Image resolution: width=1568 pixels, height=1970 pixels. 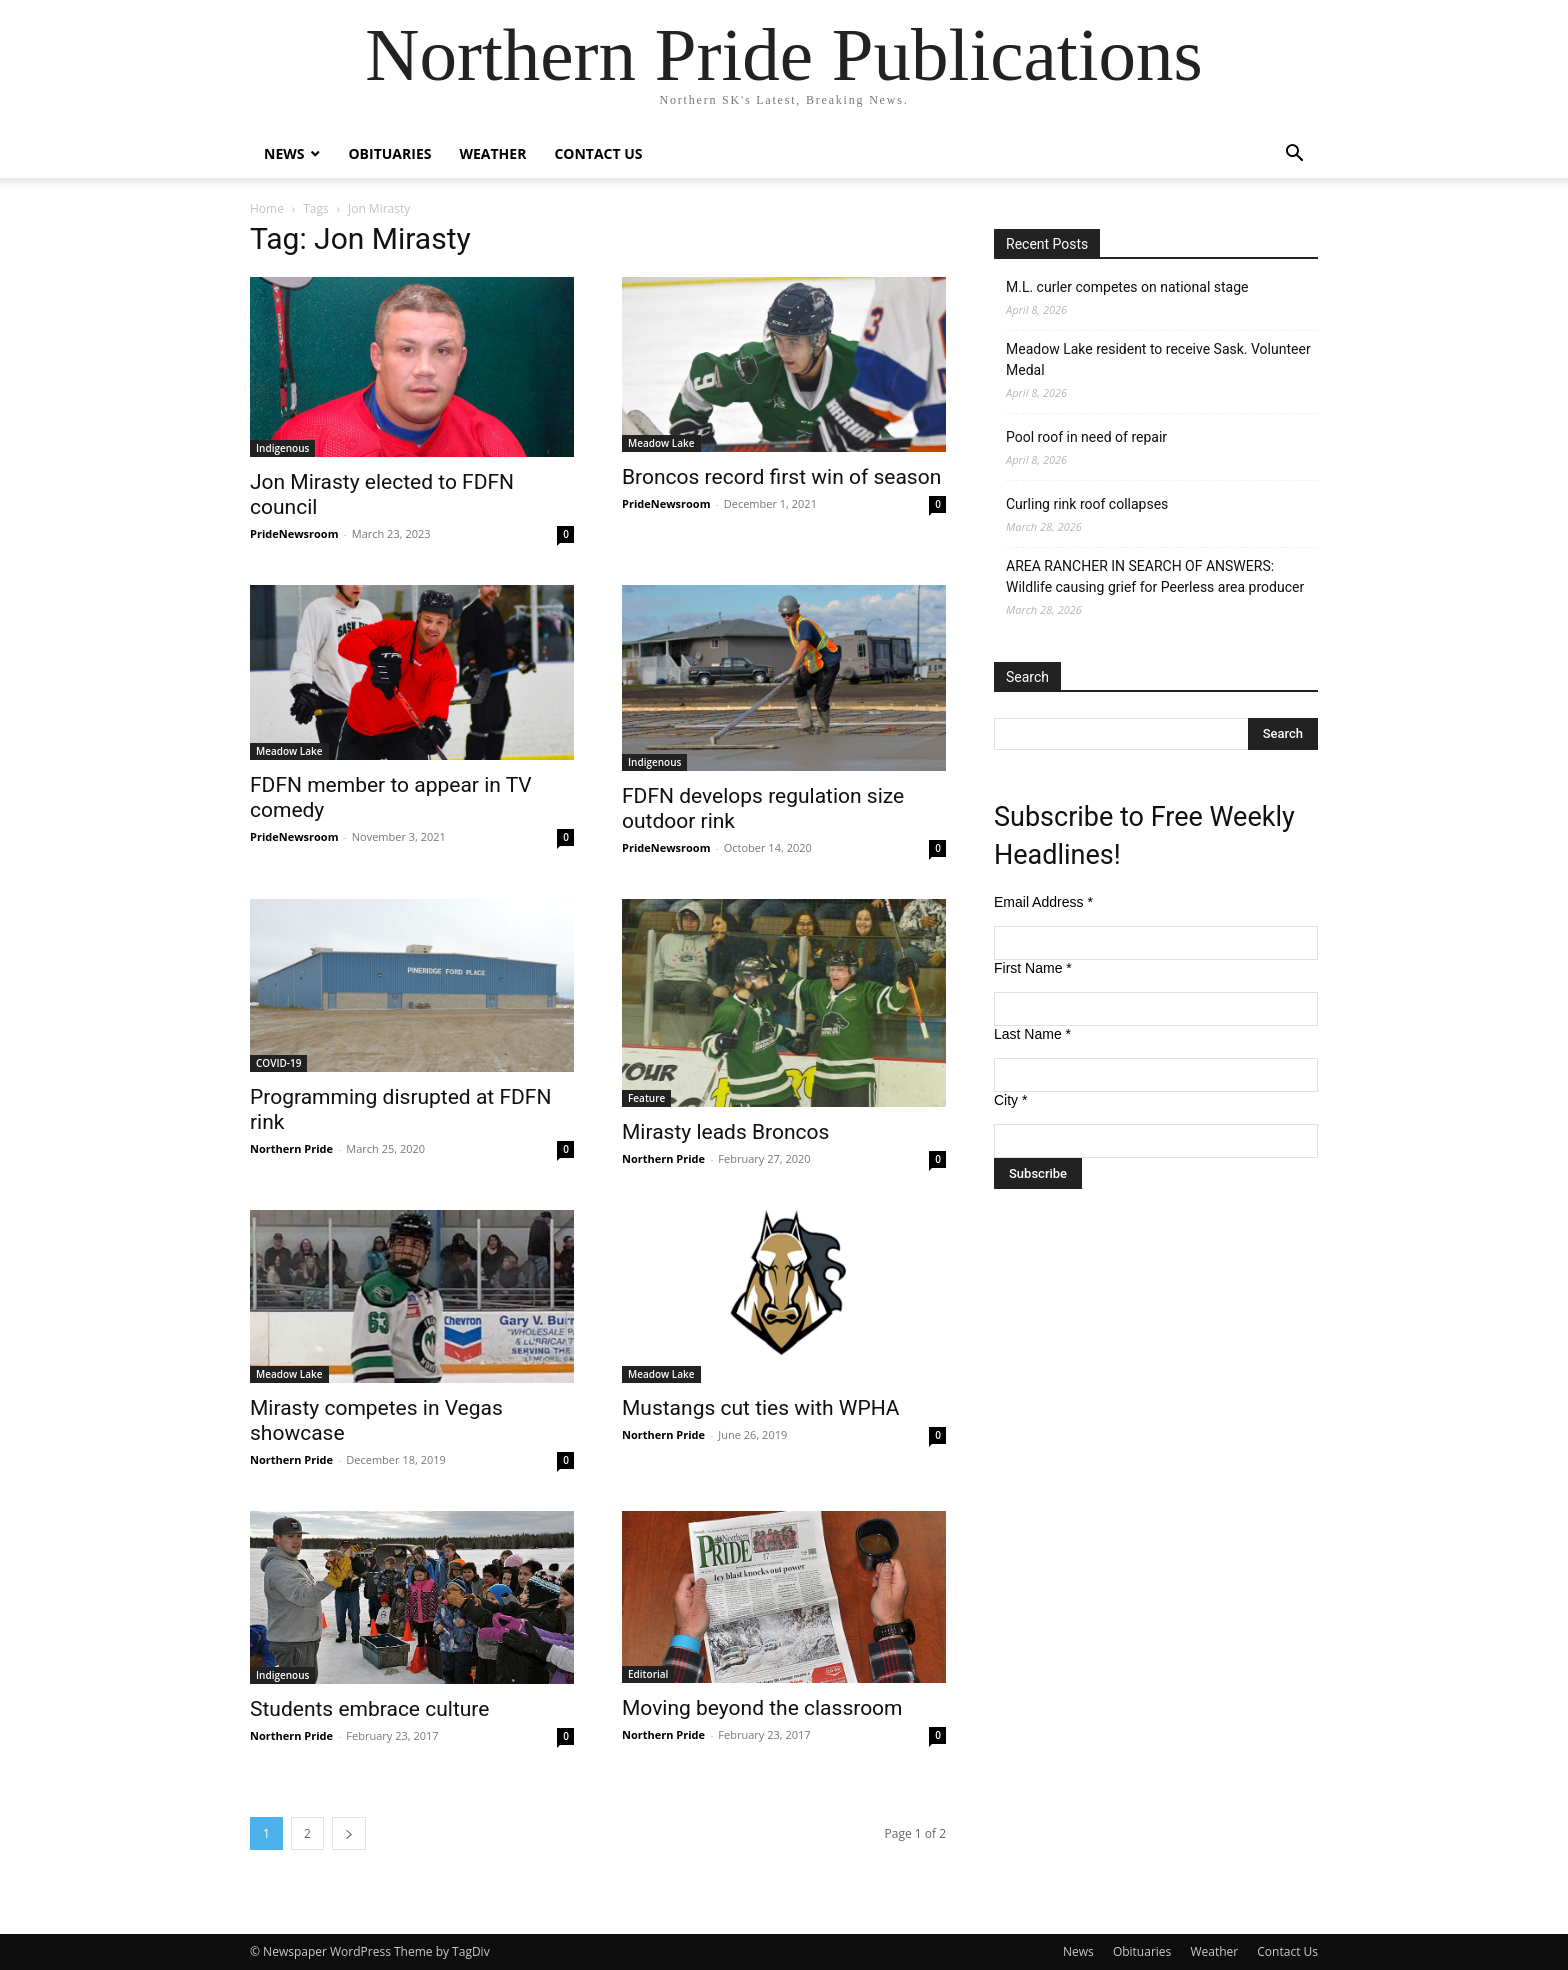 I want to click on Obituaries, so click(x=389, y=153).